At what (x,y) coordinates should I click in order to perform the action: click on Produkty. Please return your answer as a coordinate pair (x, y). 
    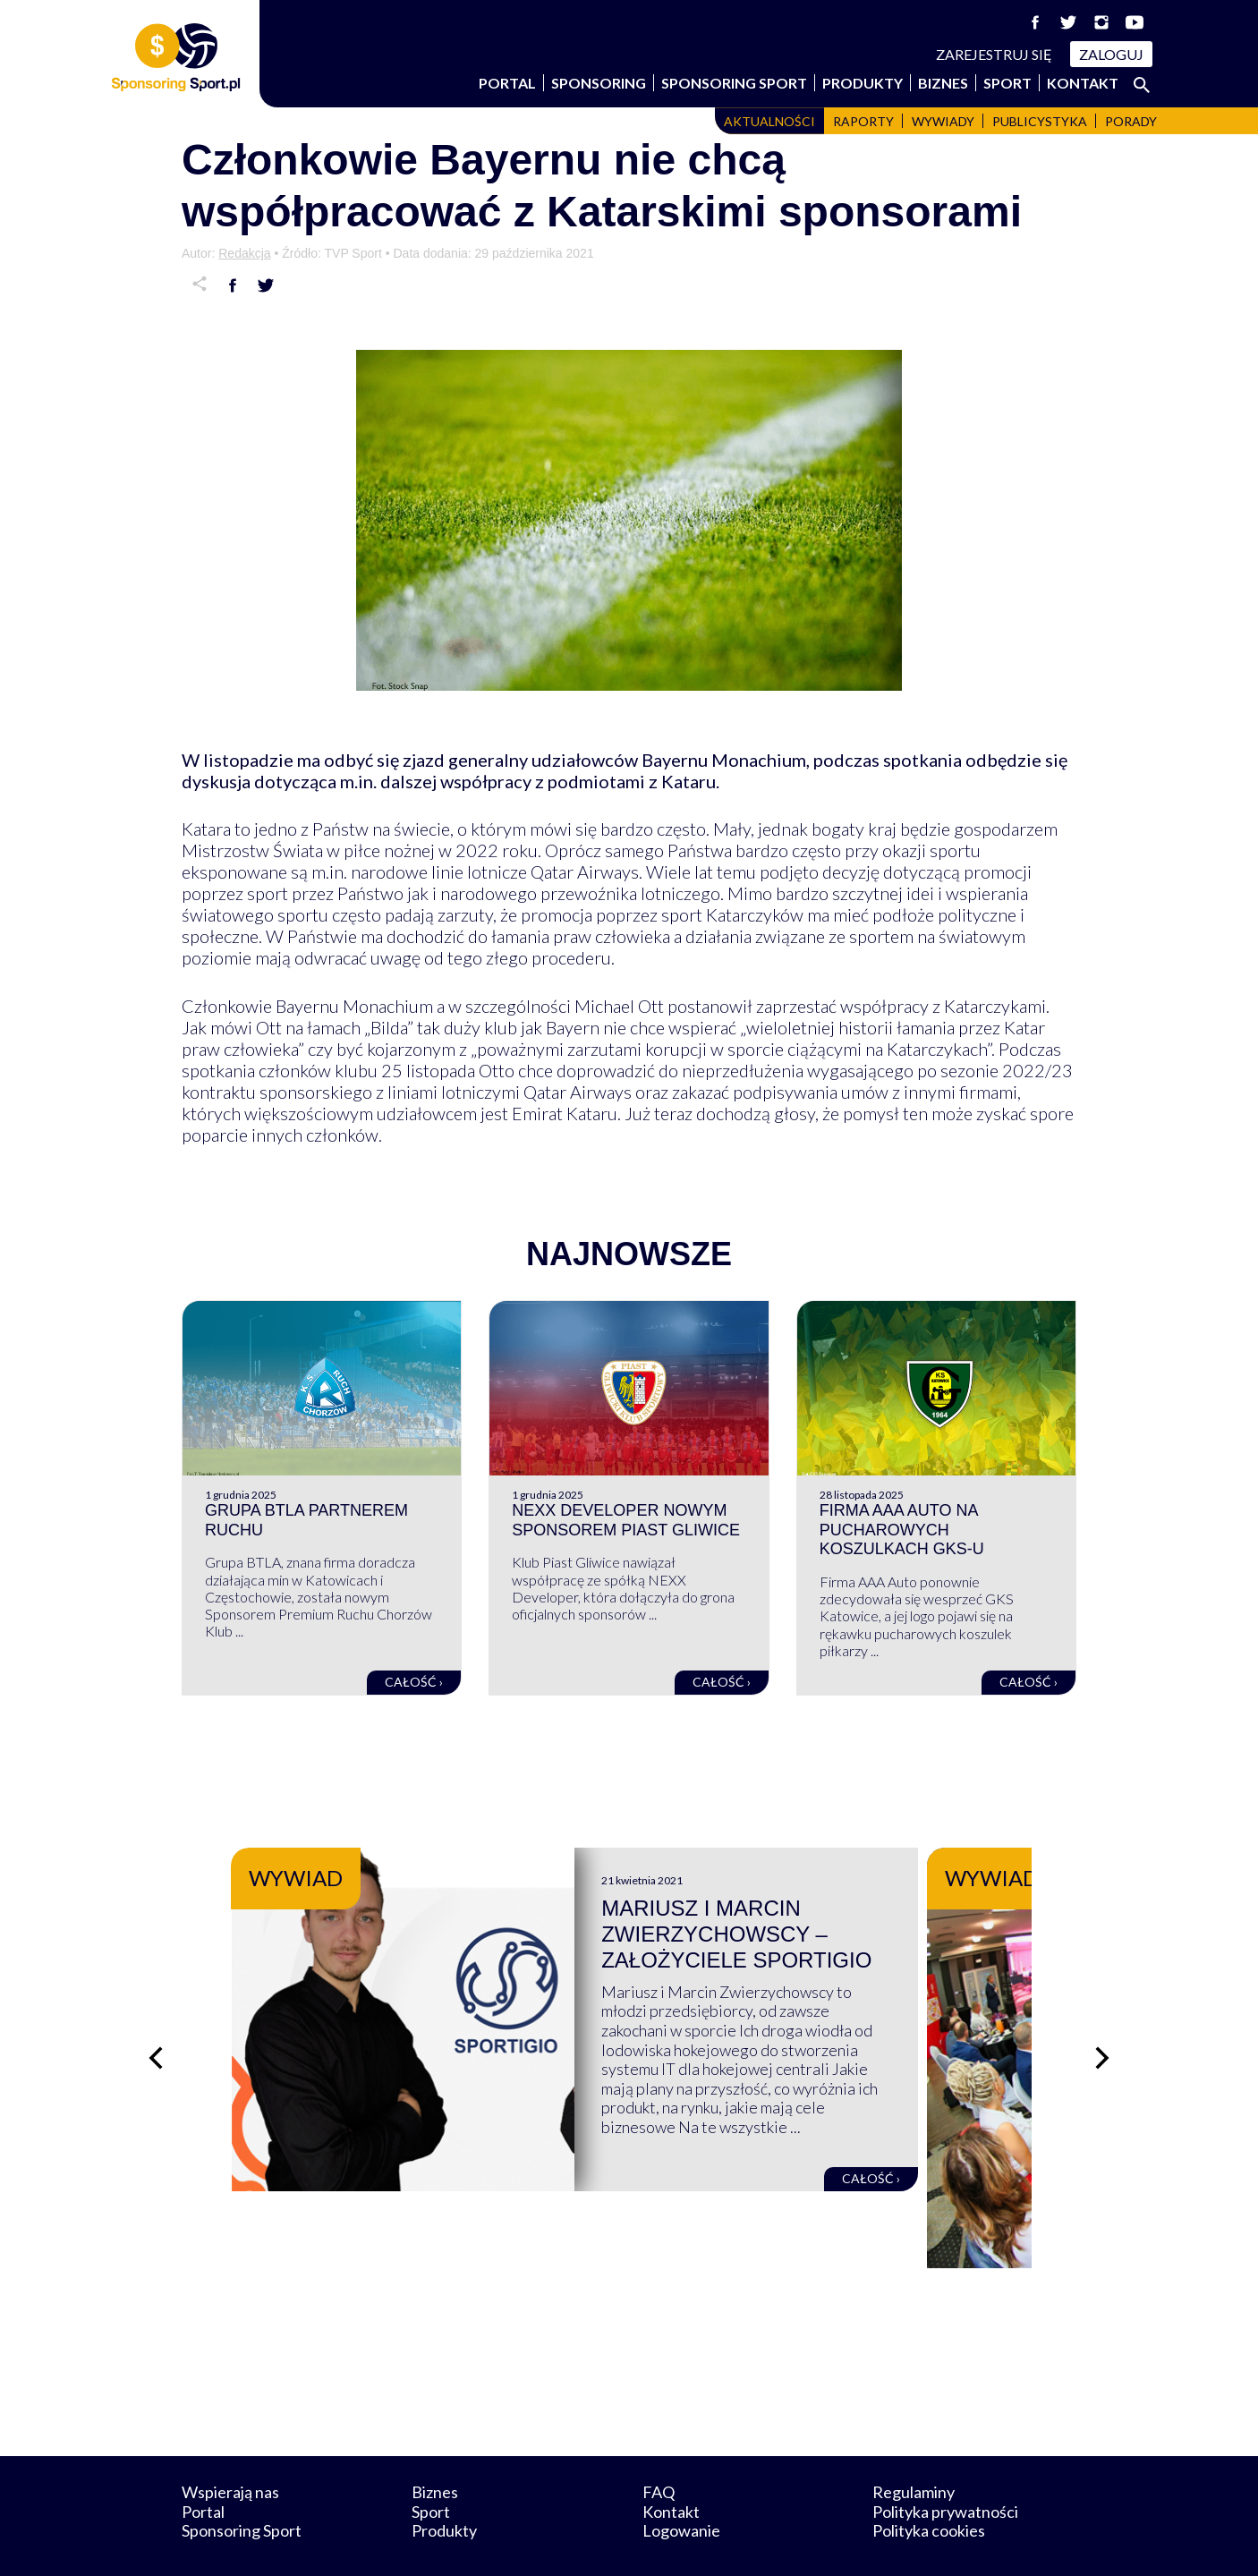
    Looking at the image, I should click on (862, 82).